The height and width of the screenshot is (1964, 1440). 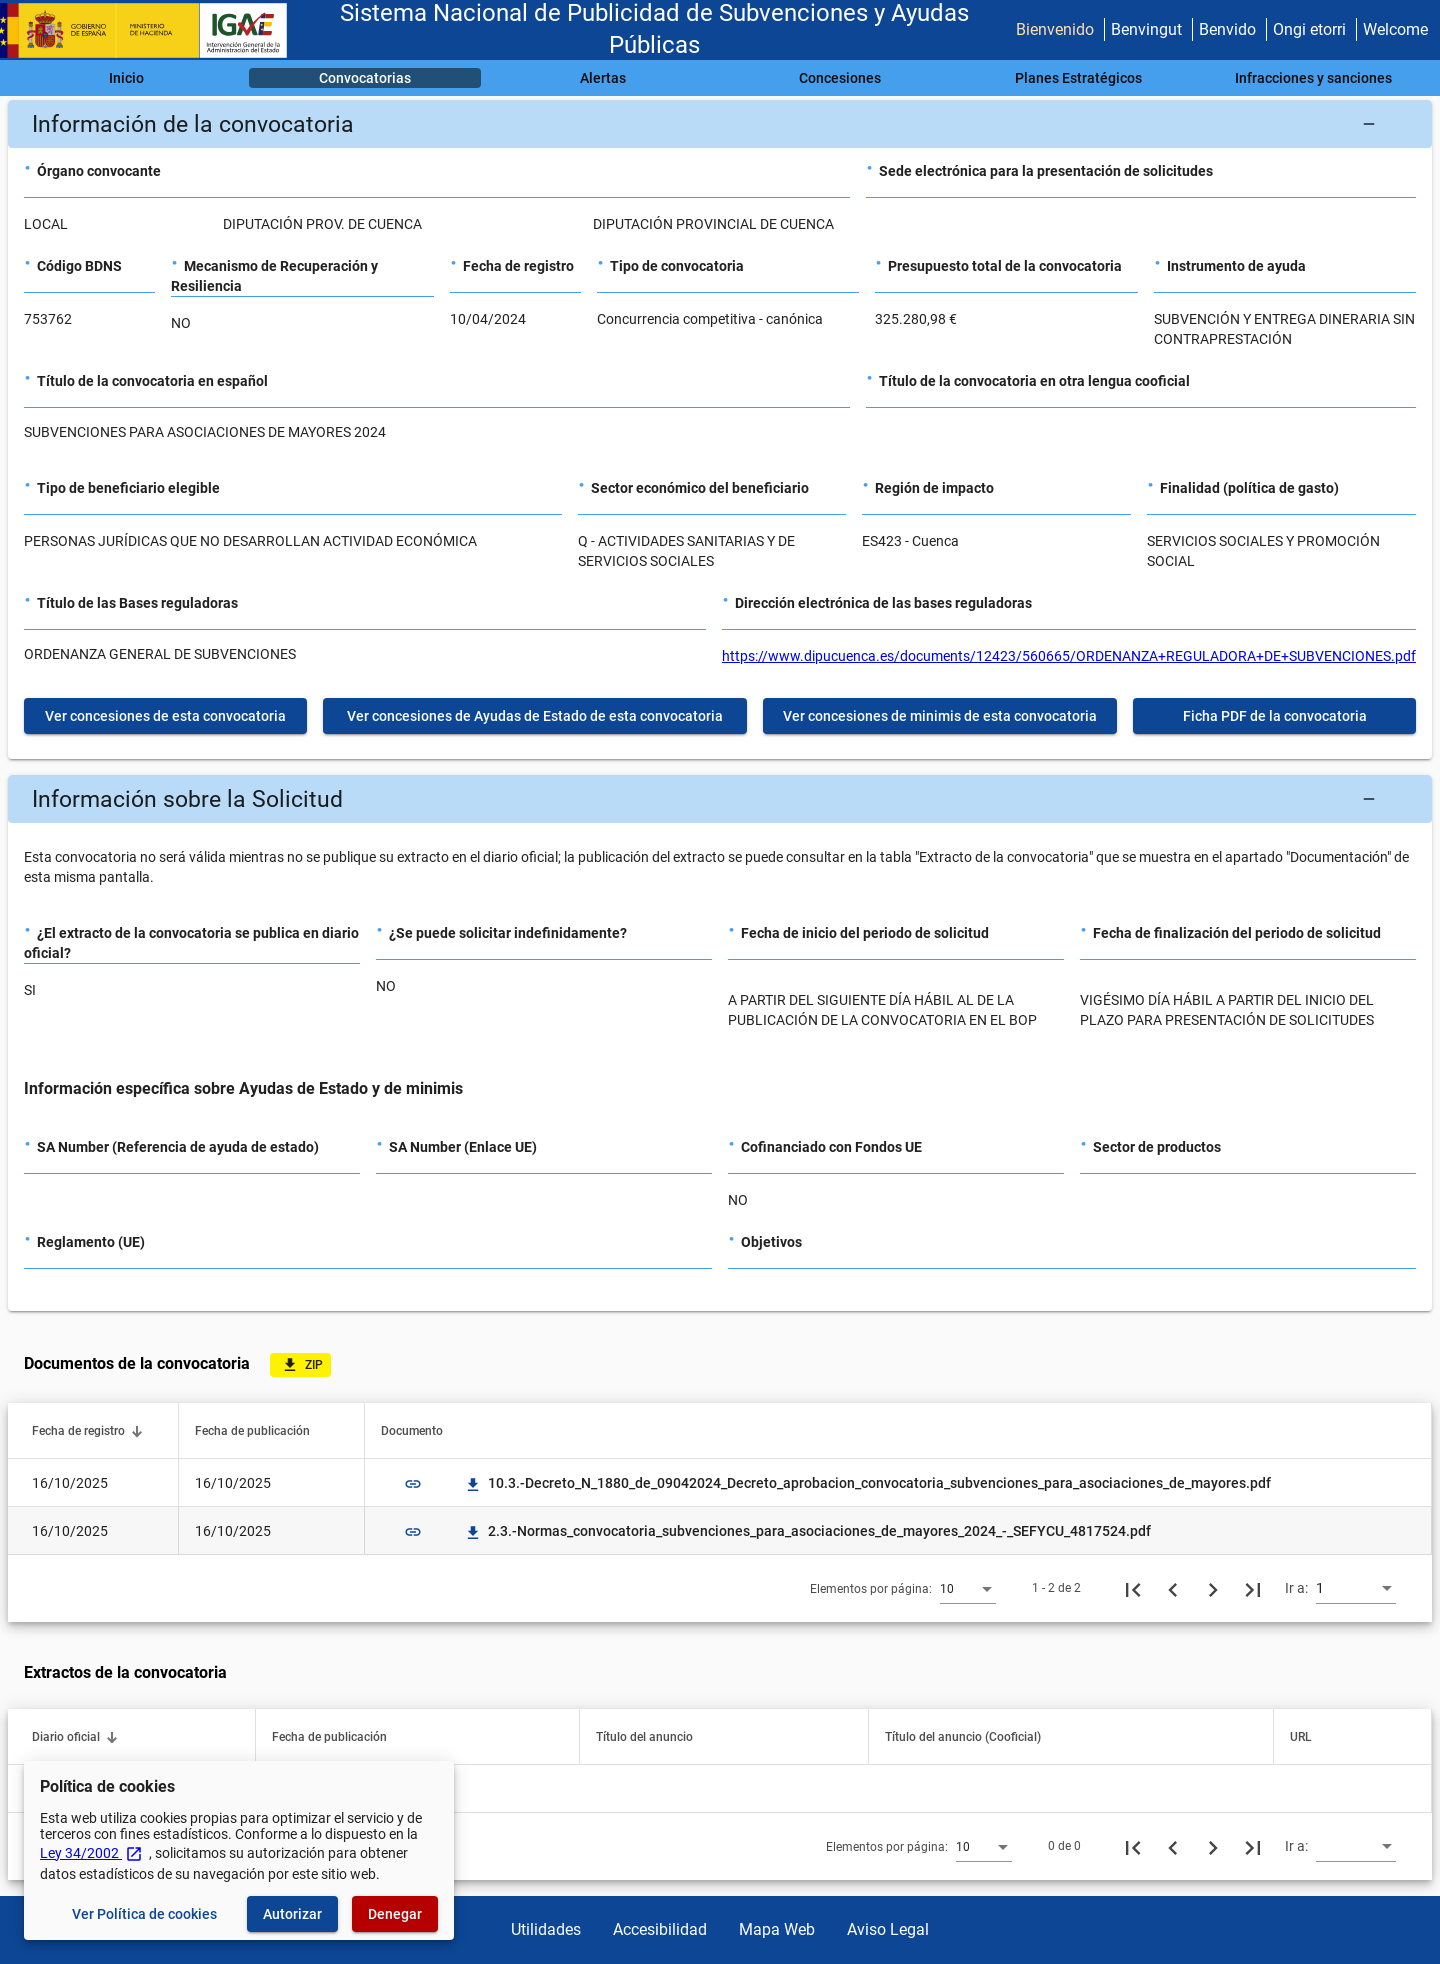 I want to click on Accesibilidad, so click(x=660, y=1929).